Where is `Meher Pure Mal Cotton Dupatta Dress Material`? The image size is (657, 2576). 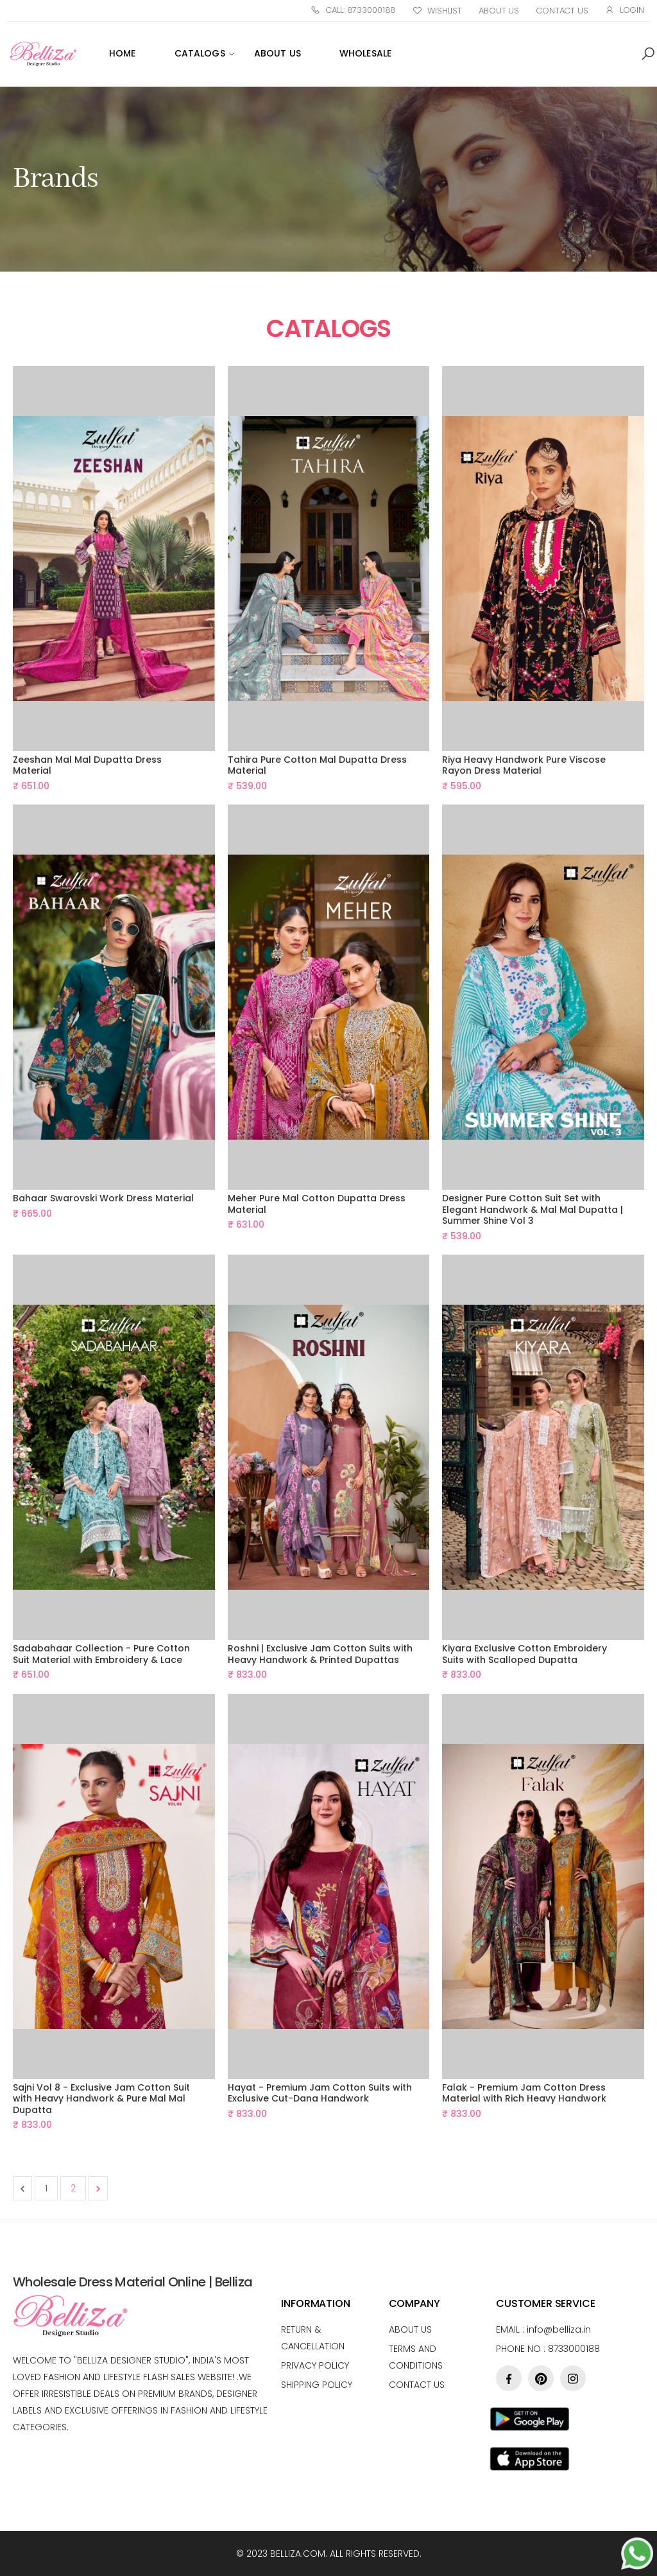
Meher Pure Mal Cotton Dupatta Dress Material is located at coordinates (316, 1204).